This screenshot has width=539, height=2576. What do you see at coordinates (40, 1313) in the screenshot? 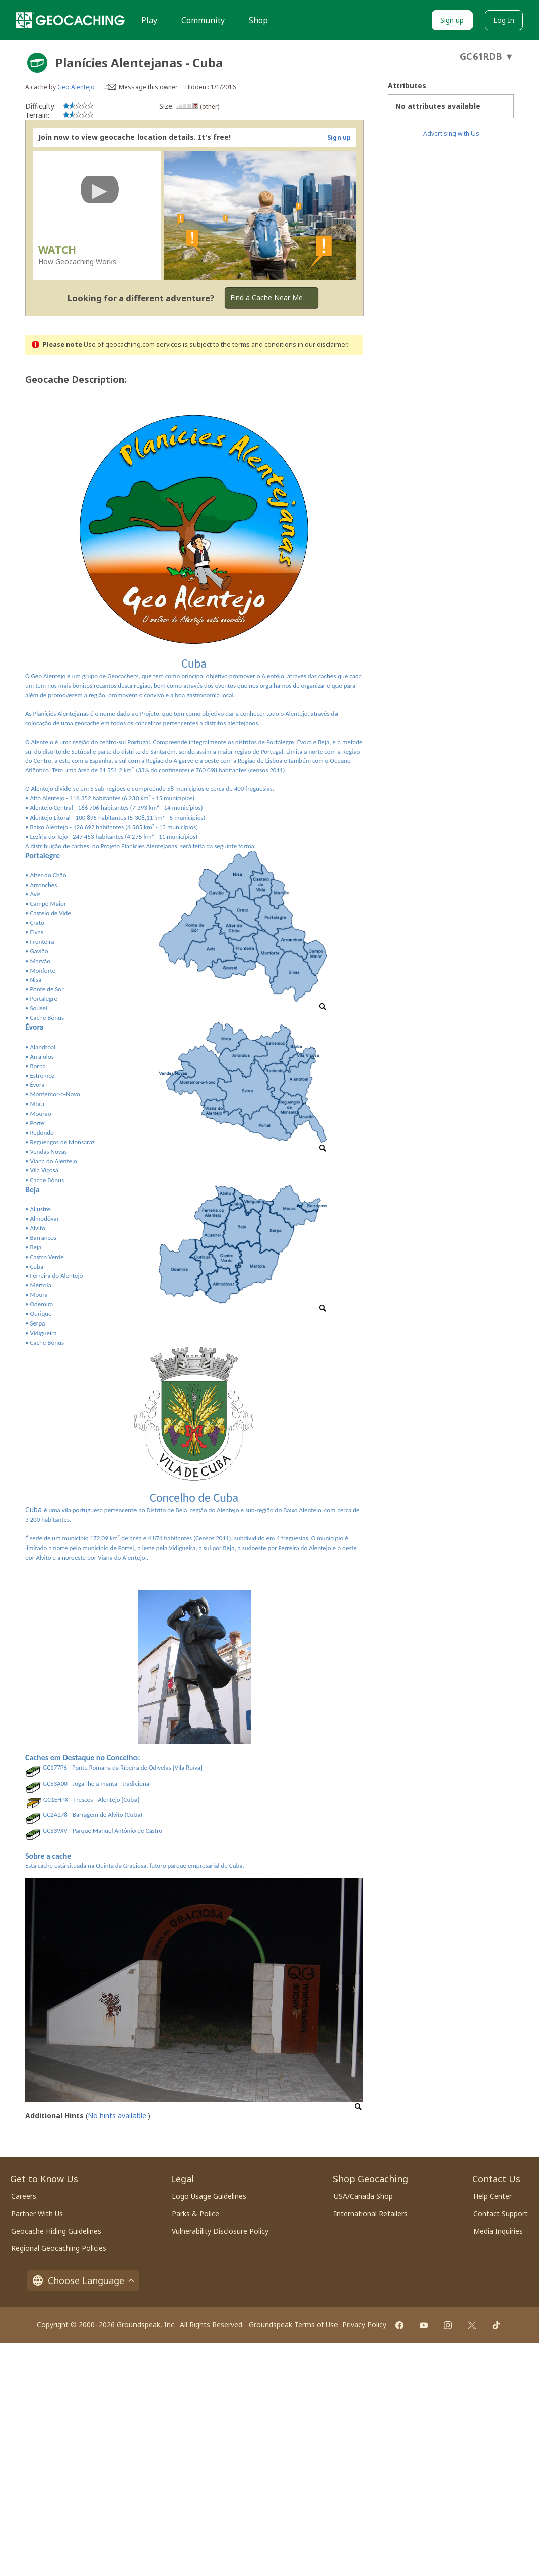
I see `Ourique` at bounding box center [40, 1313].